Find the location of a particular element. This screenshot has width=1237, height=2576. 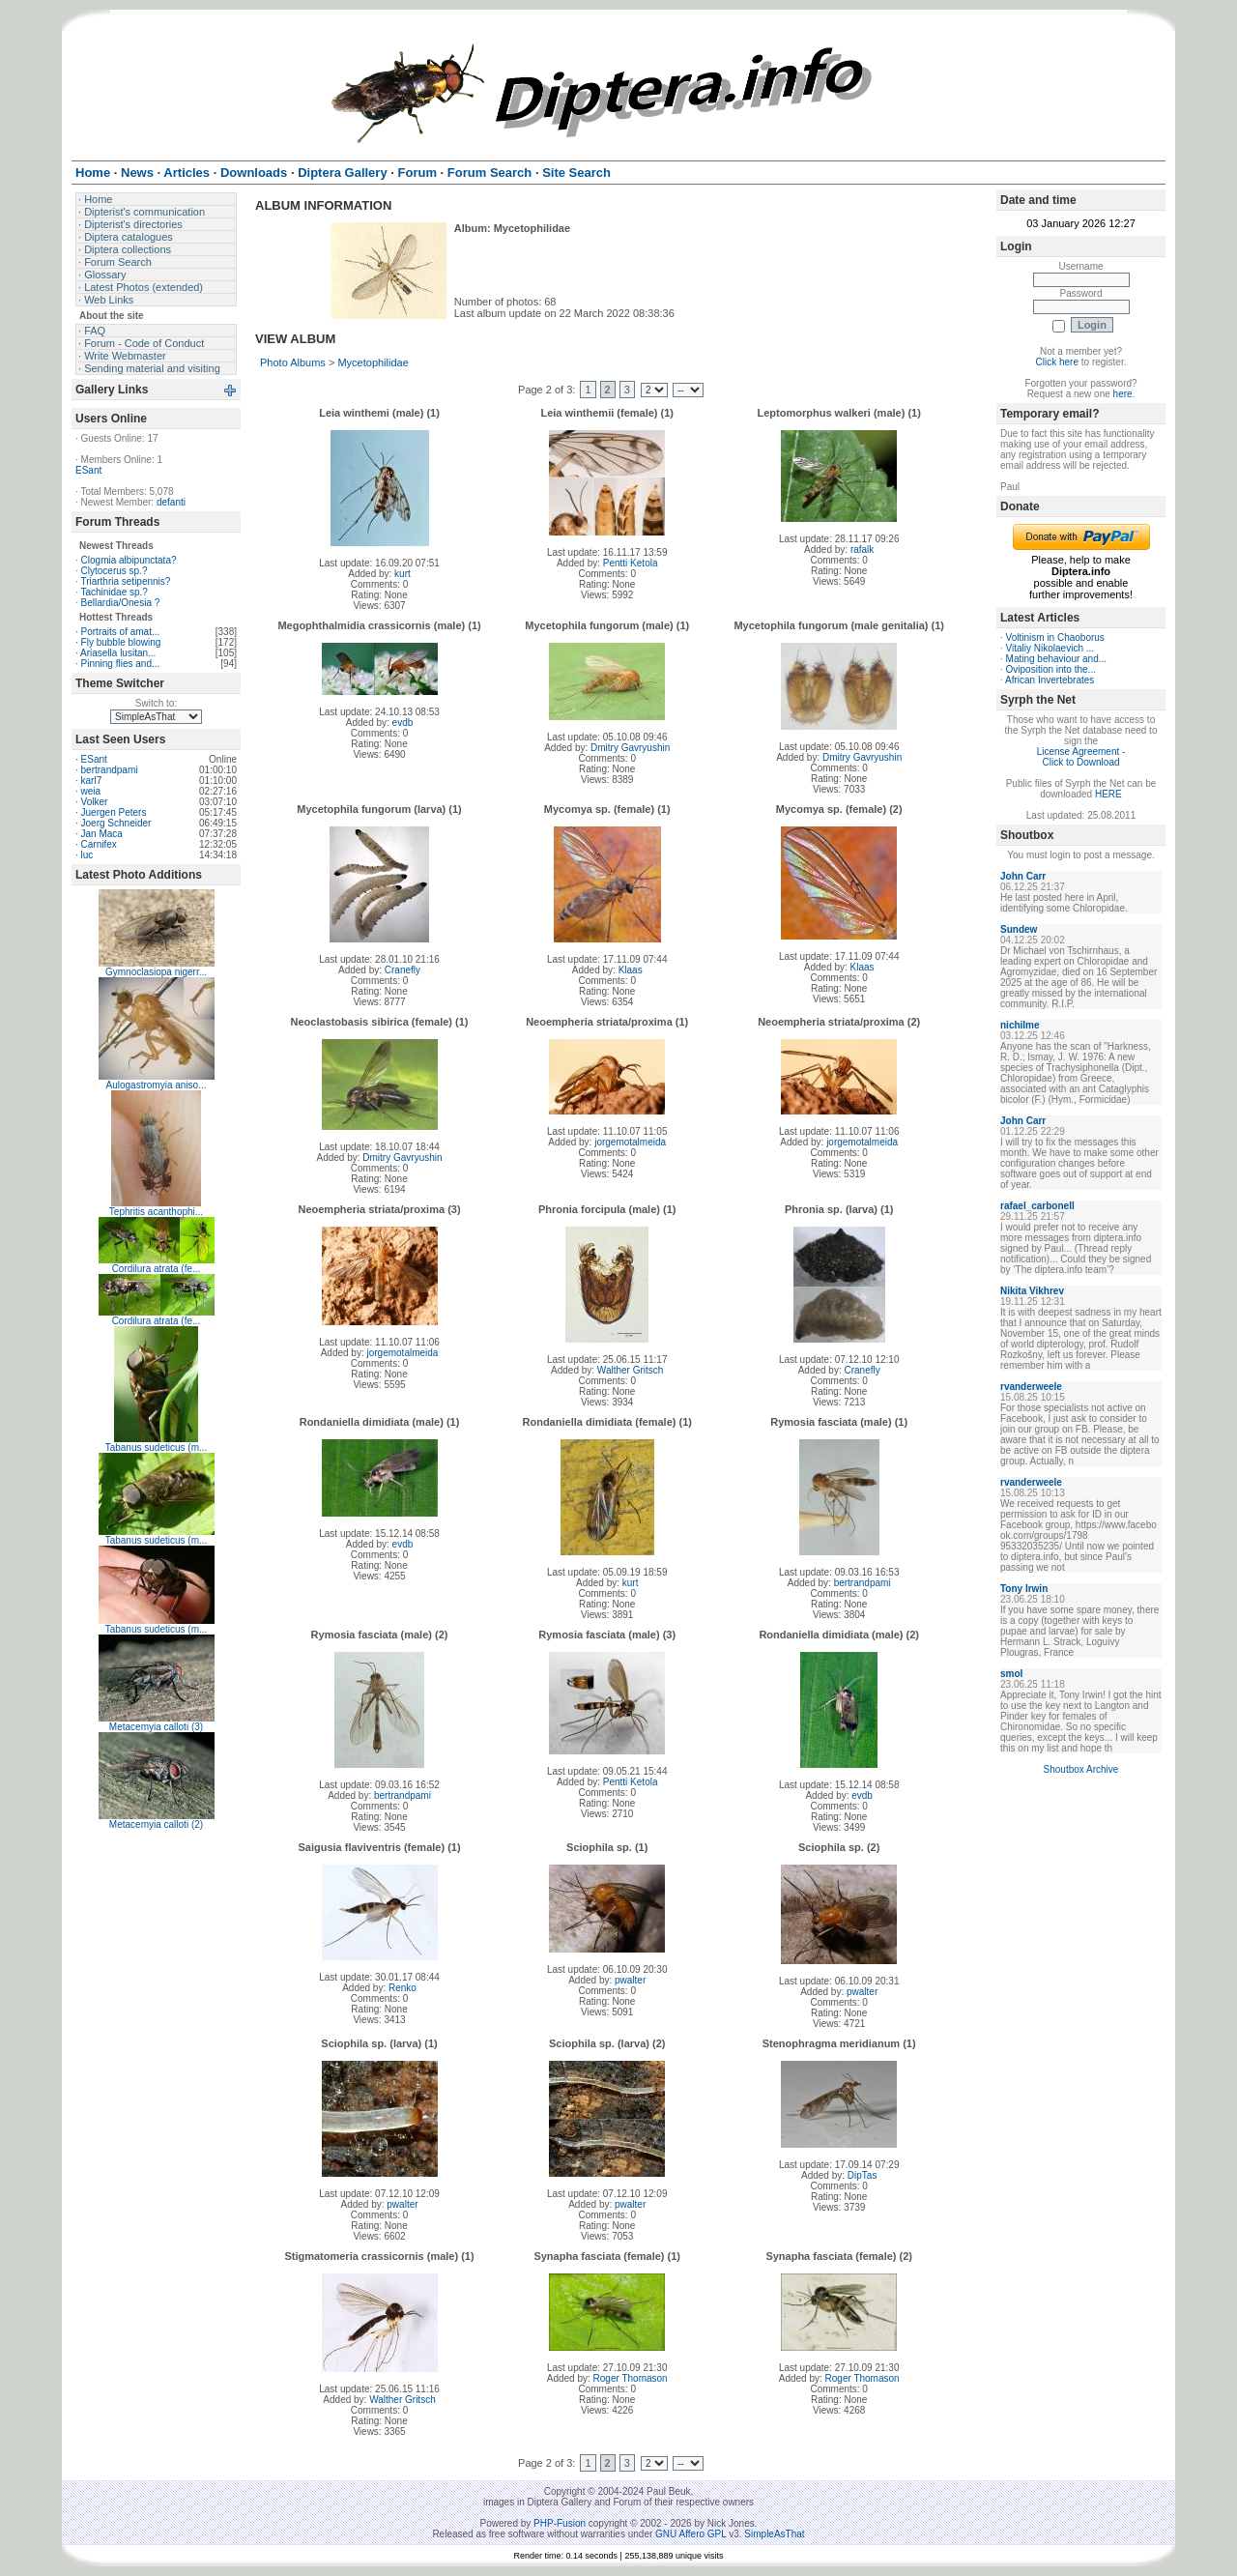

Mating behaviour and... is located at coordinates (1057, 658).